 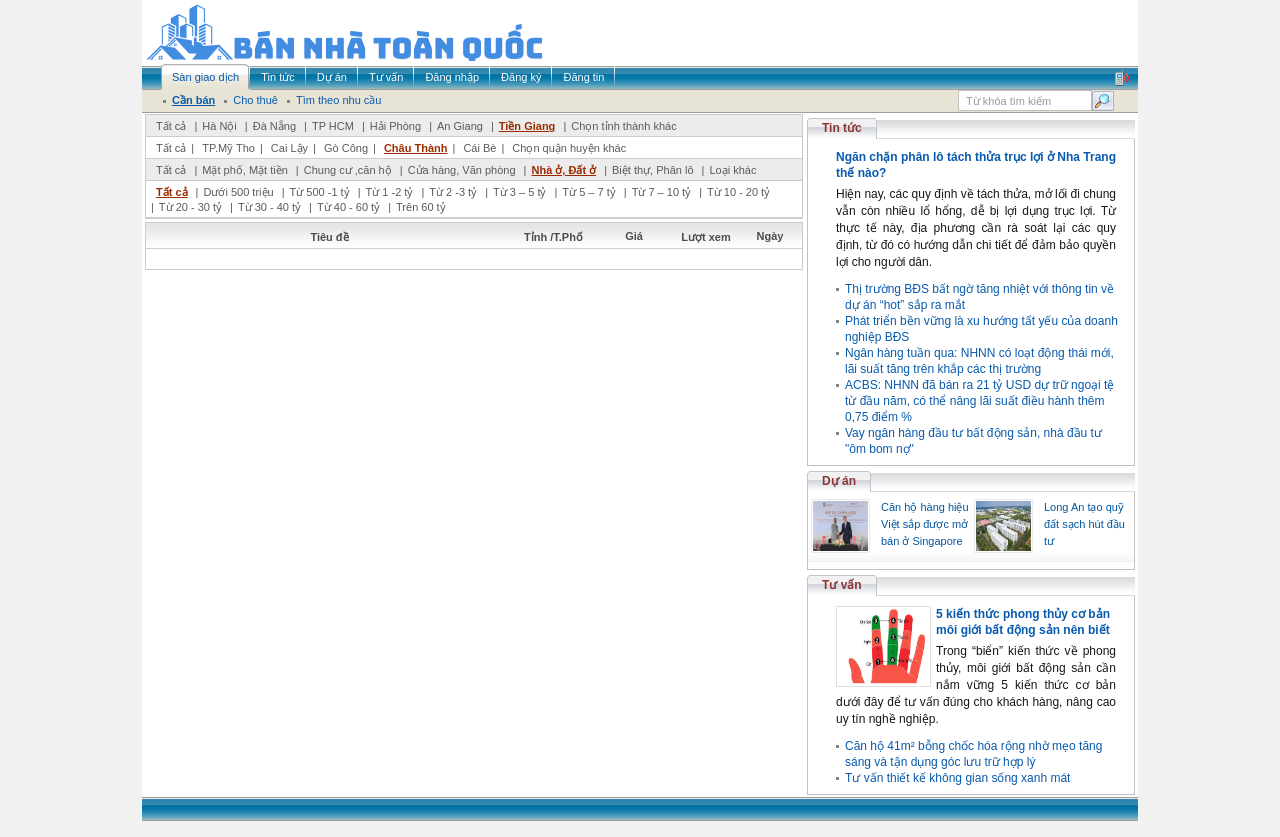 What do you see at coordinates (219, 126) in the screenshot?
I see `Hà Nội` at bounding box center [219, 126].